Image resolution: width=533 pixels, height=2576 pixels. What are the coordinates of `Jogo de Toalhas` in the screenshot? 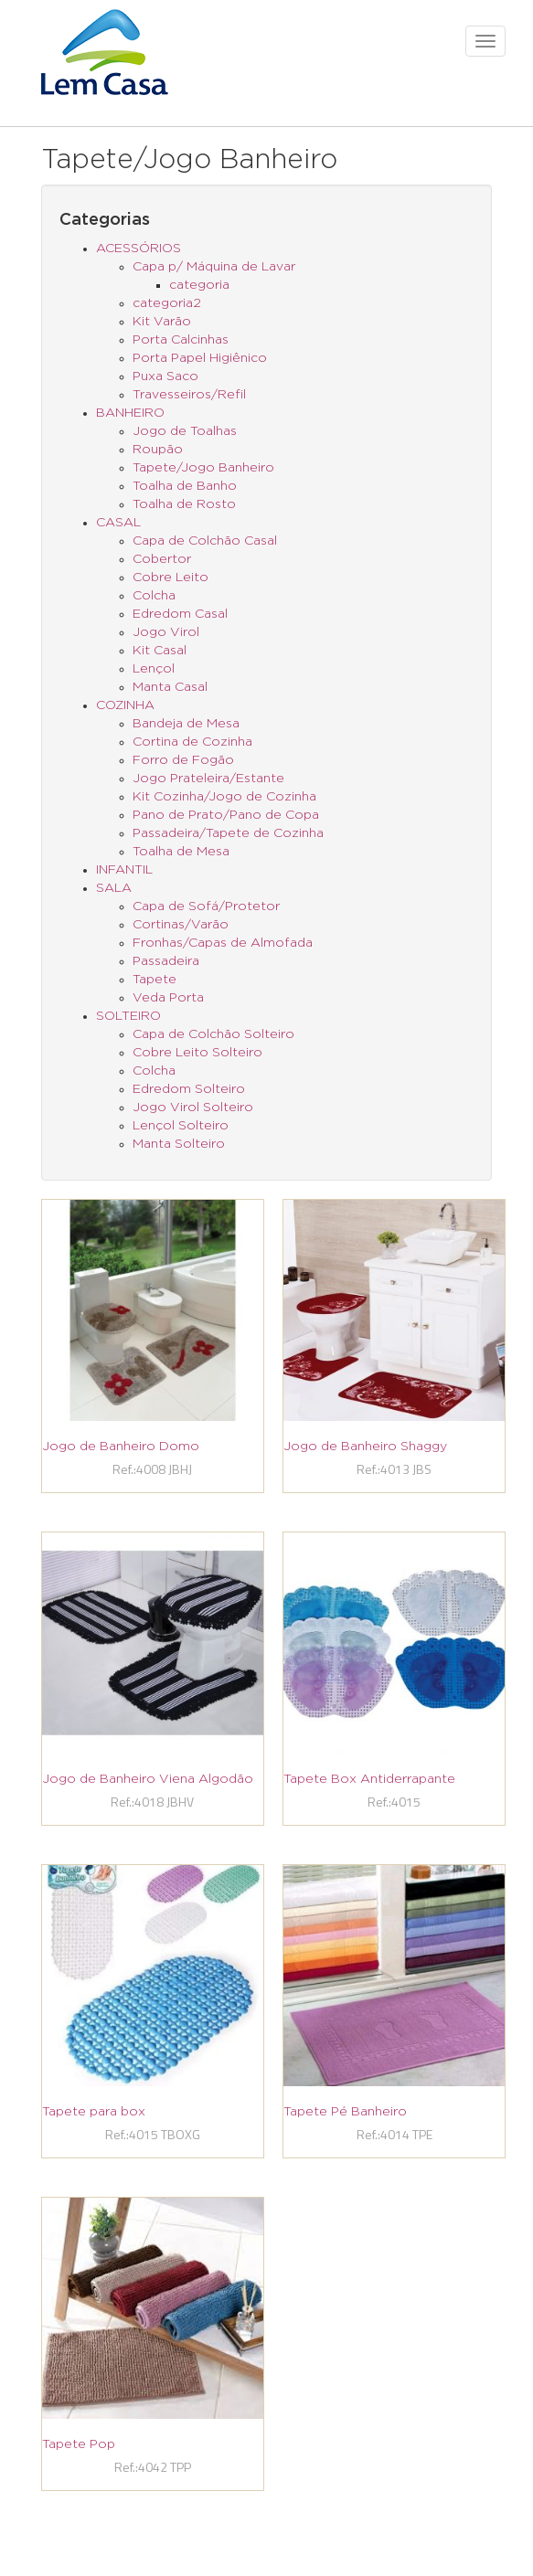 It's located at (185, 431).